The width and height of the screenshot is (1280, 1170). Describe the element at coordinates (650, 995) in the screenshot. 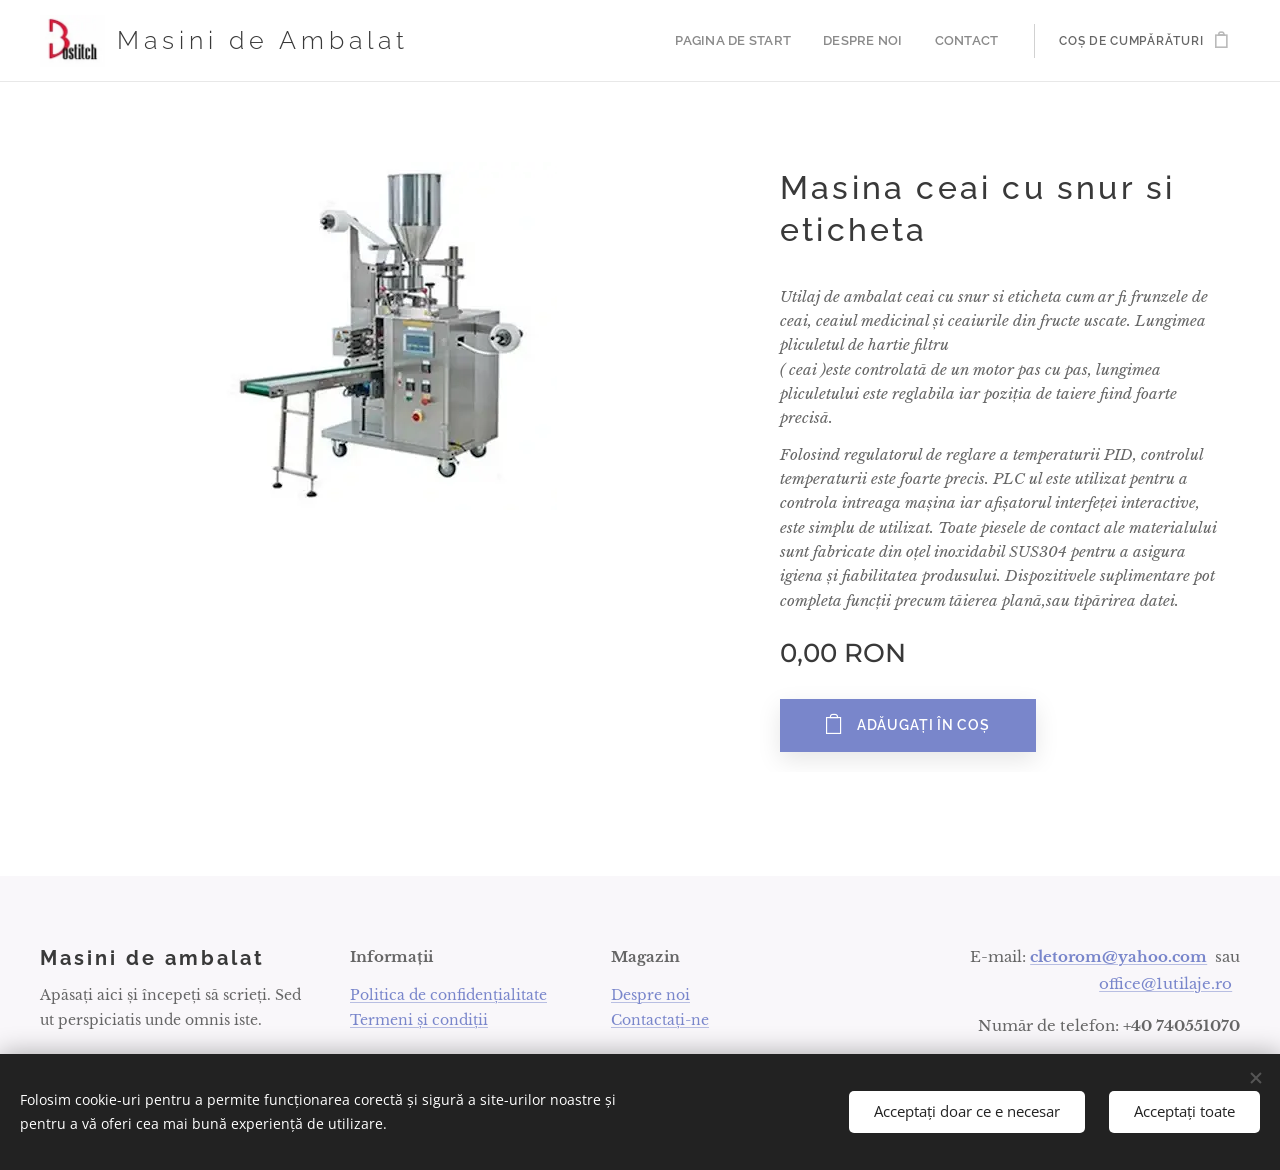

I see `Despre noi` at that location.